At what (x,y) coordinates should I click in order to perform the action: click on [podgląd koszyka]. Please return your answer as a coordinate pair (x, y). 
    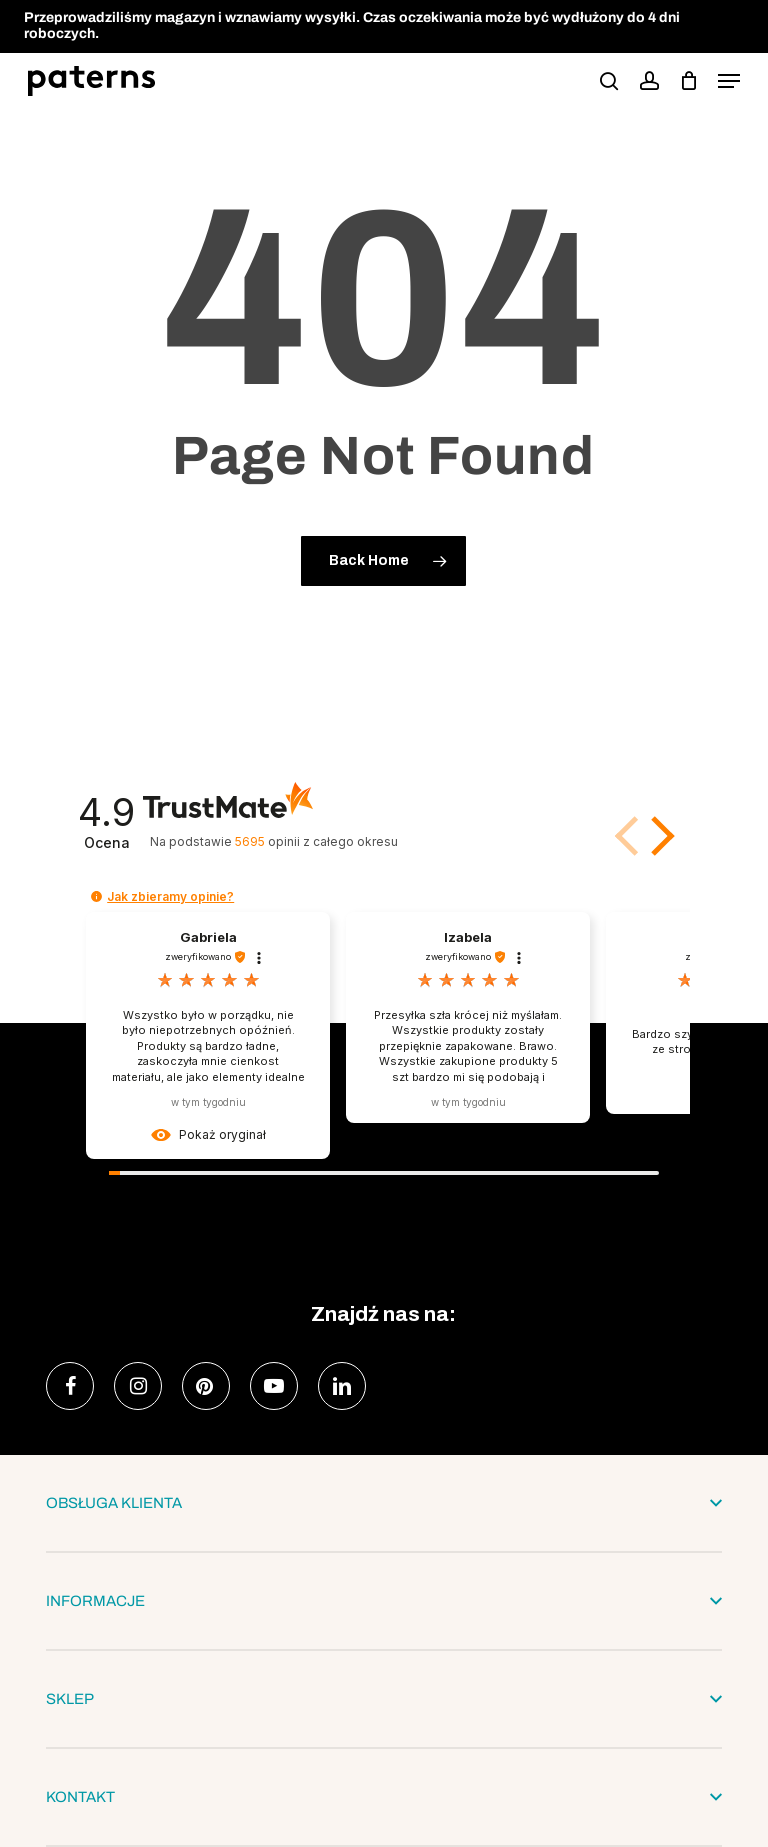
    Looking at the image, I should click on (688, 81).